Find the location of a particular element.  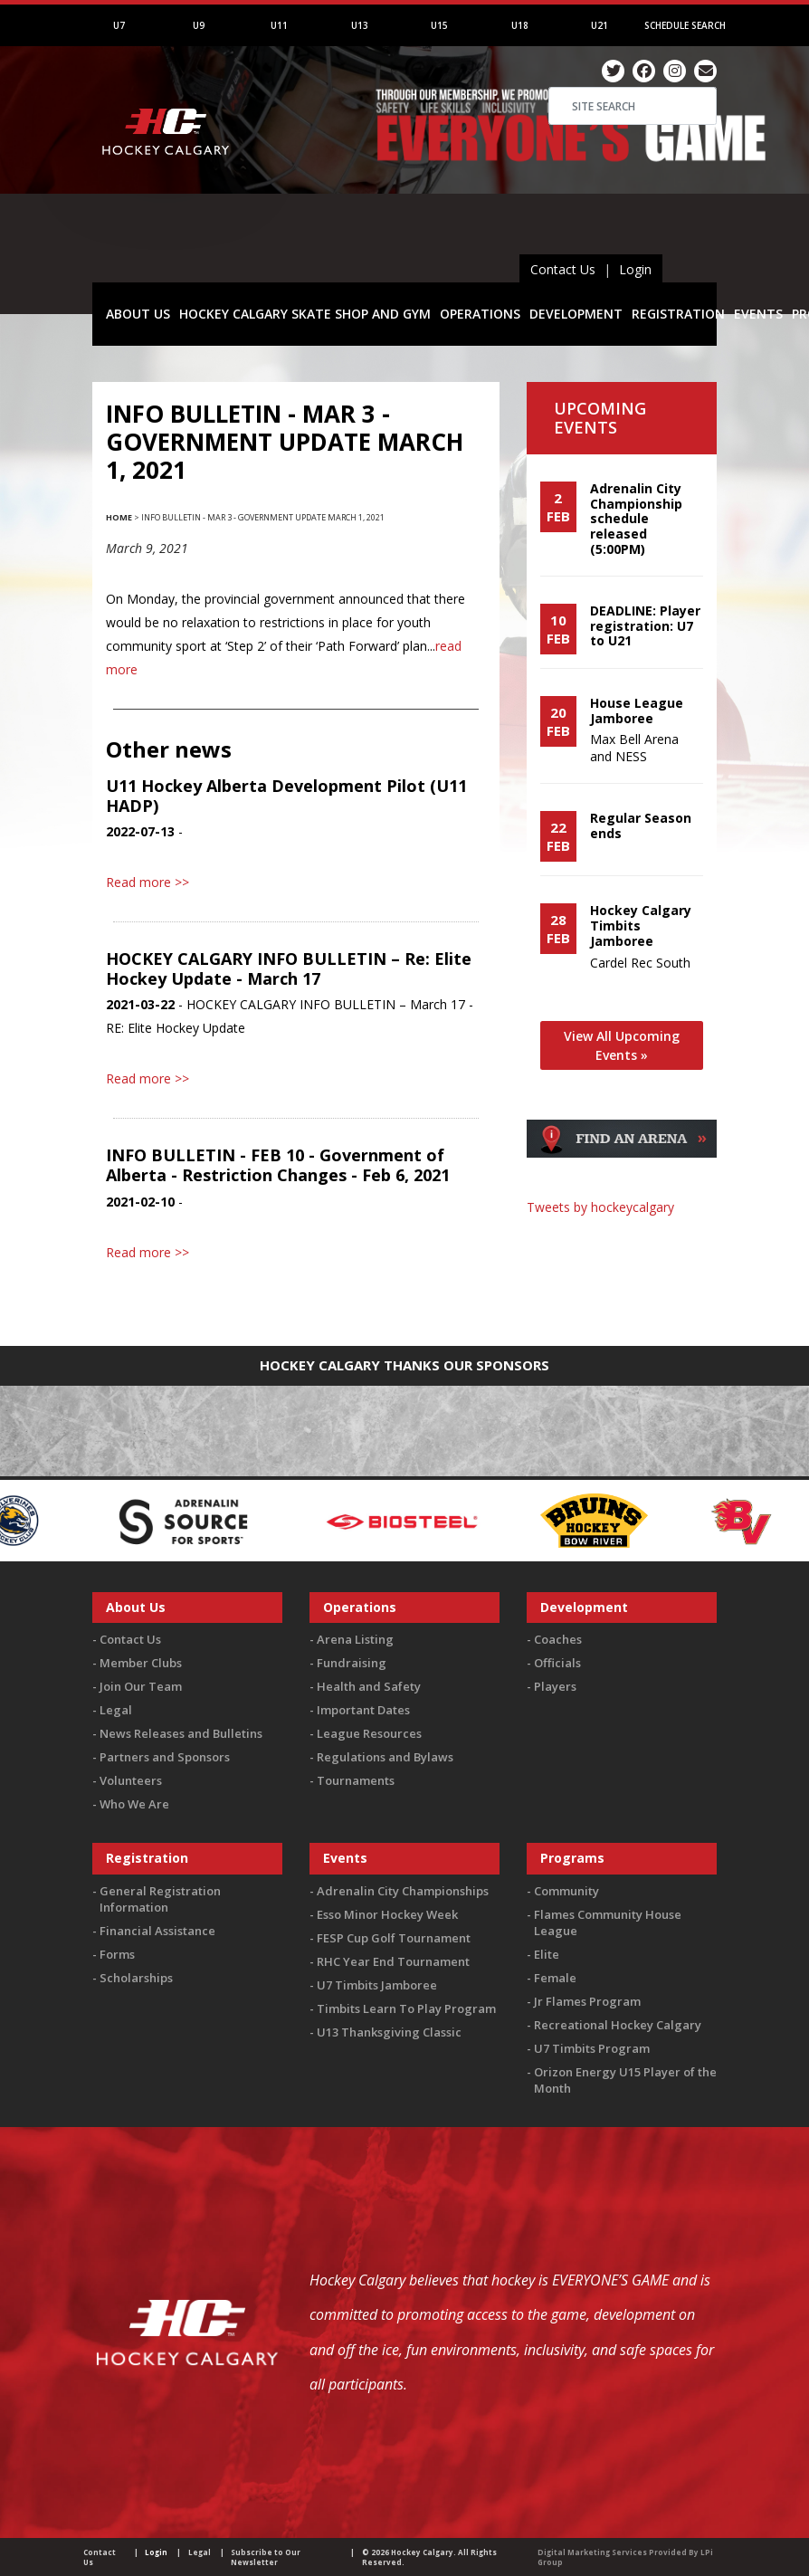

Read more >> is located at coordinates (147, 882).